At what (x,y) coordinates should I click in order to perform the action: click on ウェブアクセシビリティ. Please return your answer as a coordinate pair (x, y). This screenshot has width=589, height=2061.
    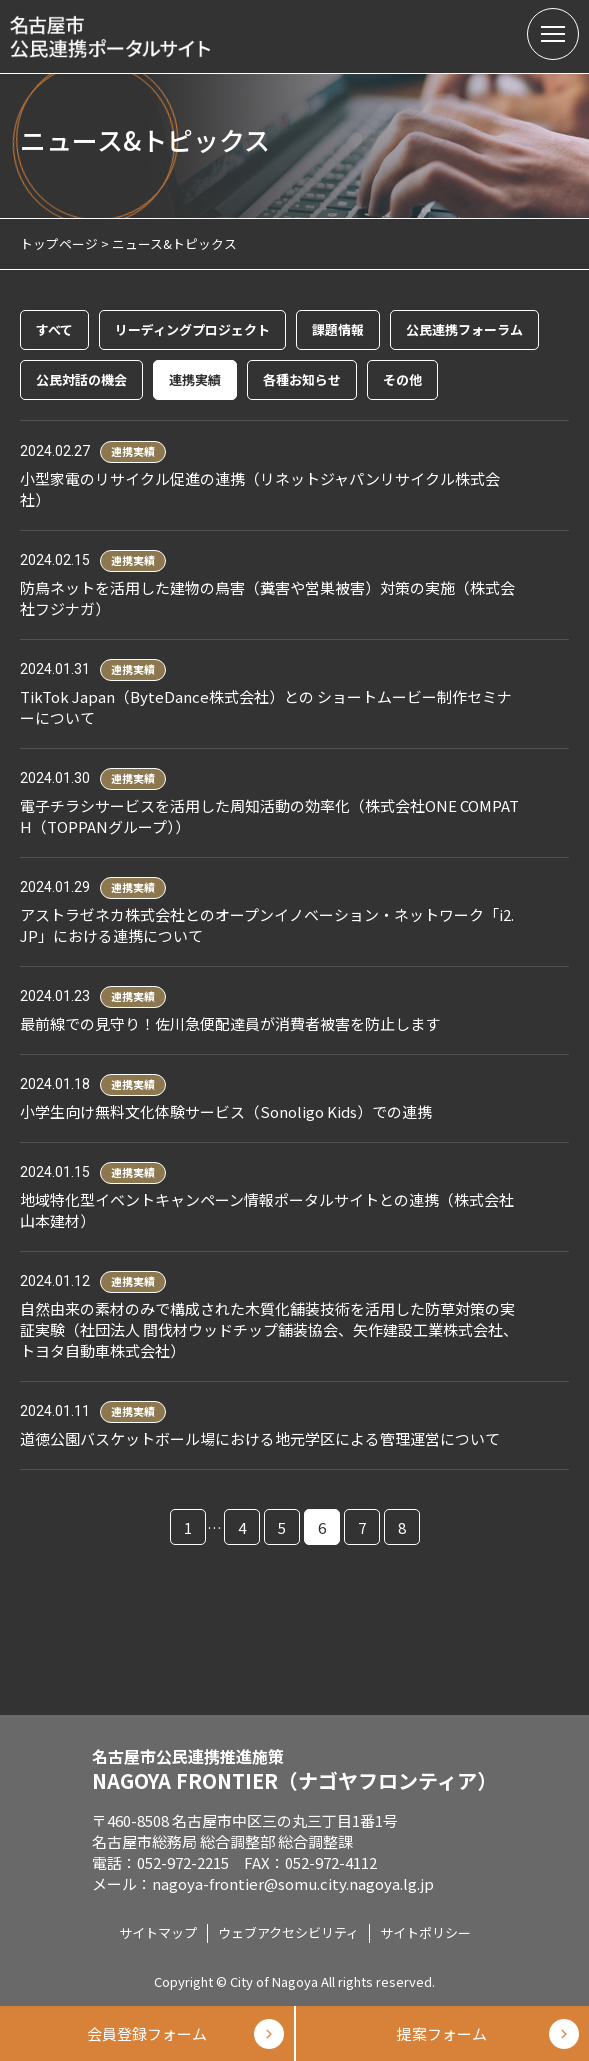
    Looking at the image, I should click on (288, 1932).